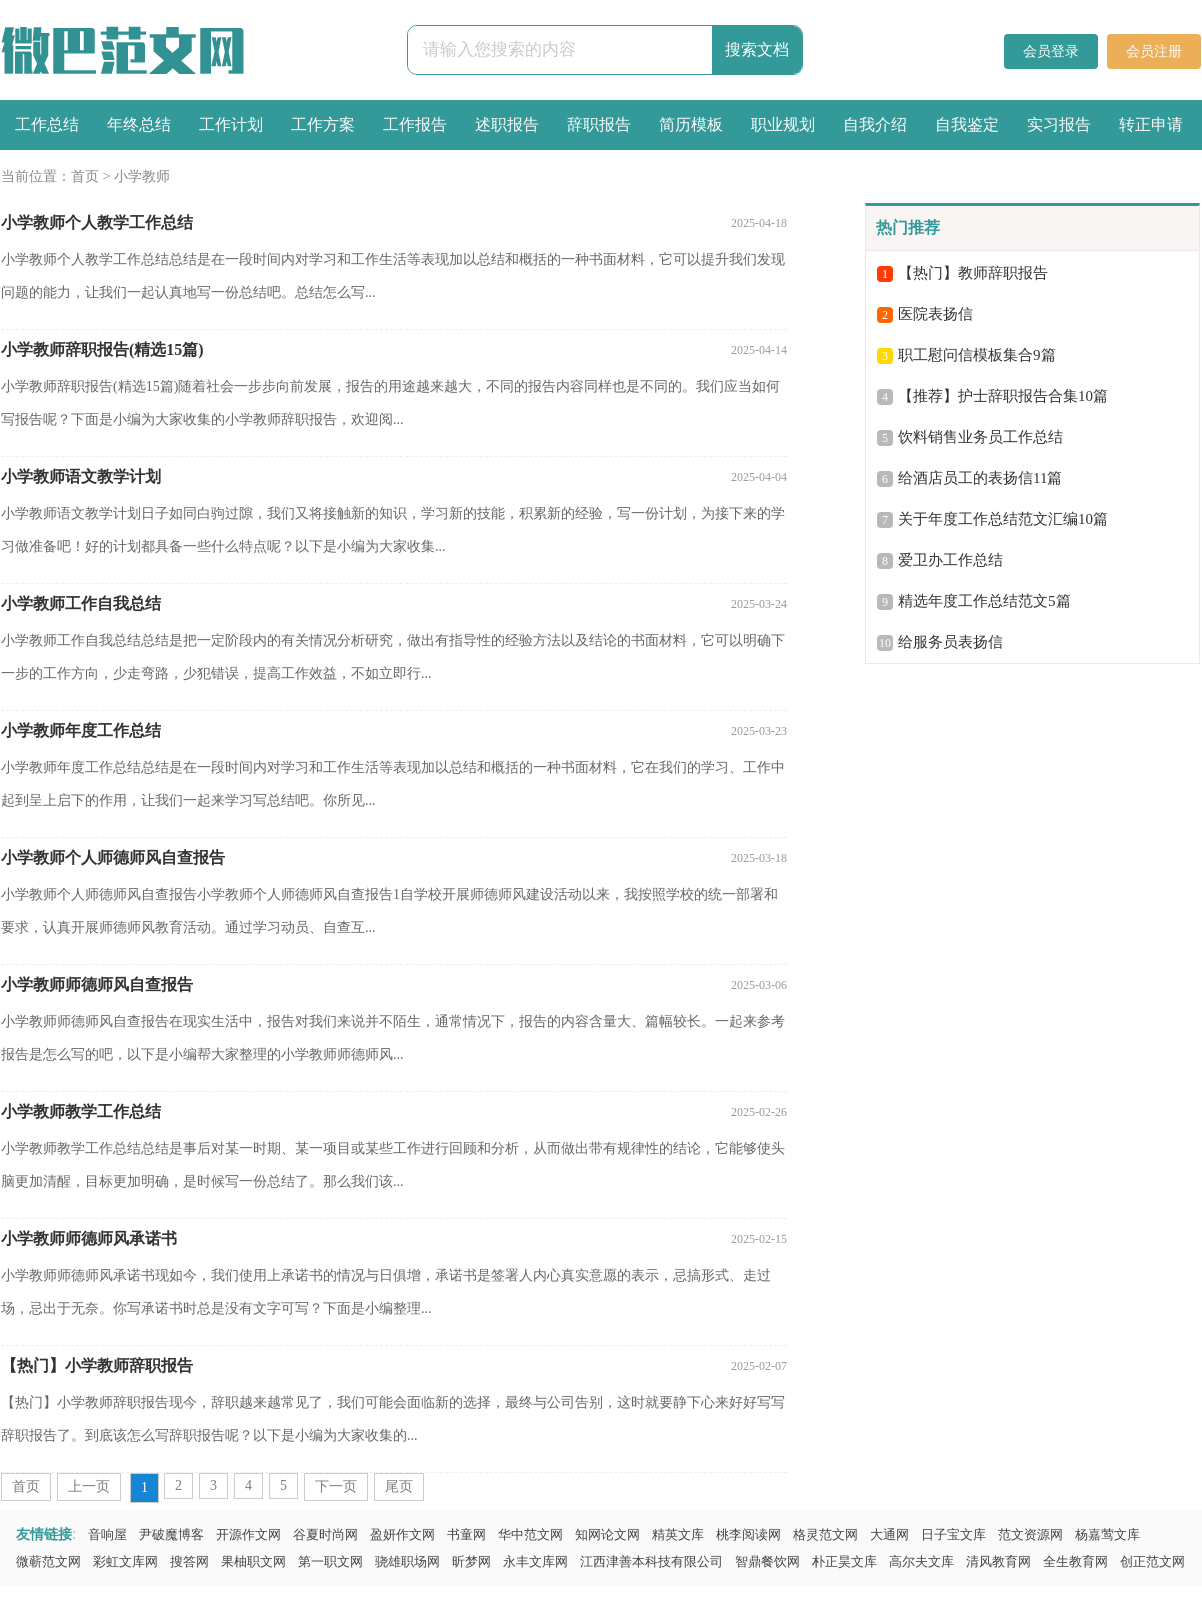  What do you see at coordinates (875, 124) in the screenshot?
I see `自我介绍` at bounding box center [875, 124].